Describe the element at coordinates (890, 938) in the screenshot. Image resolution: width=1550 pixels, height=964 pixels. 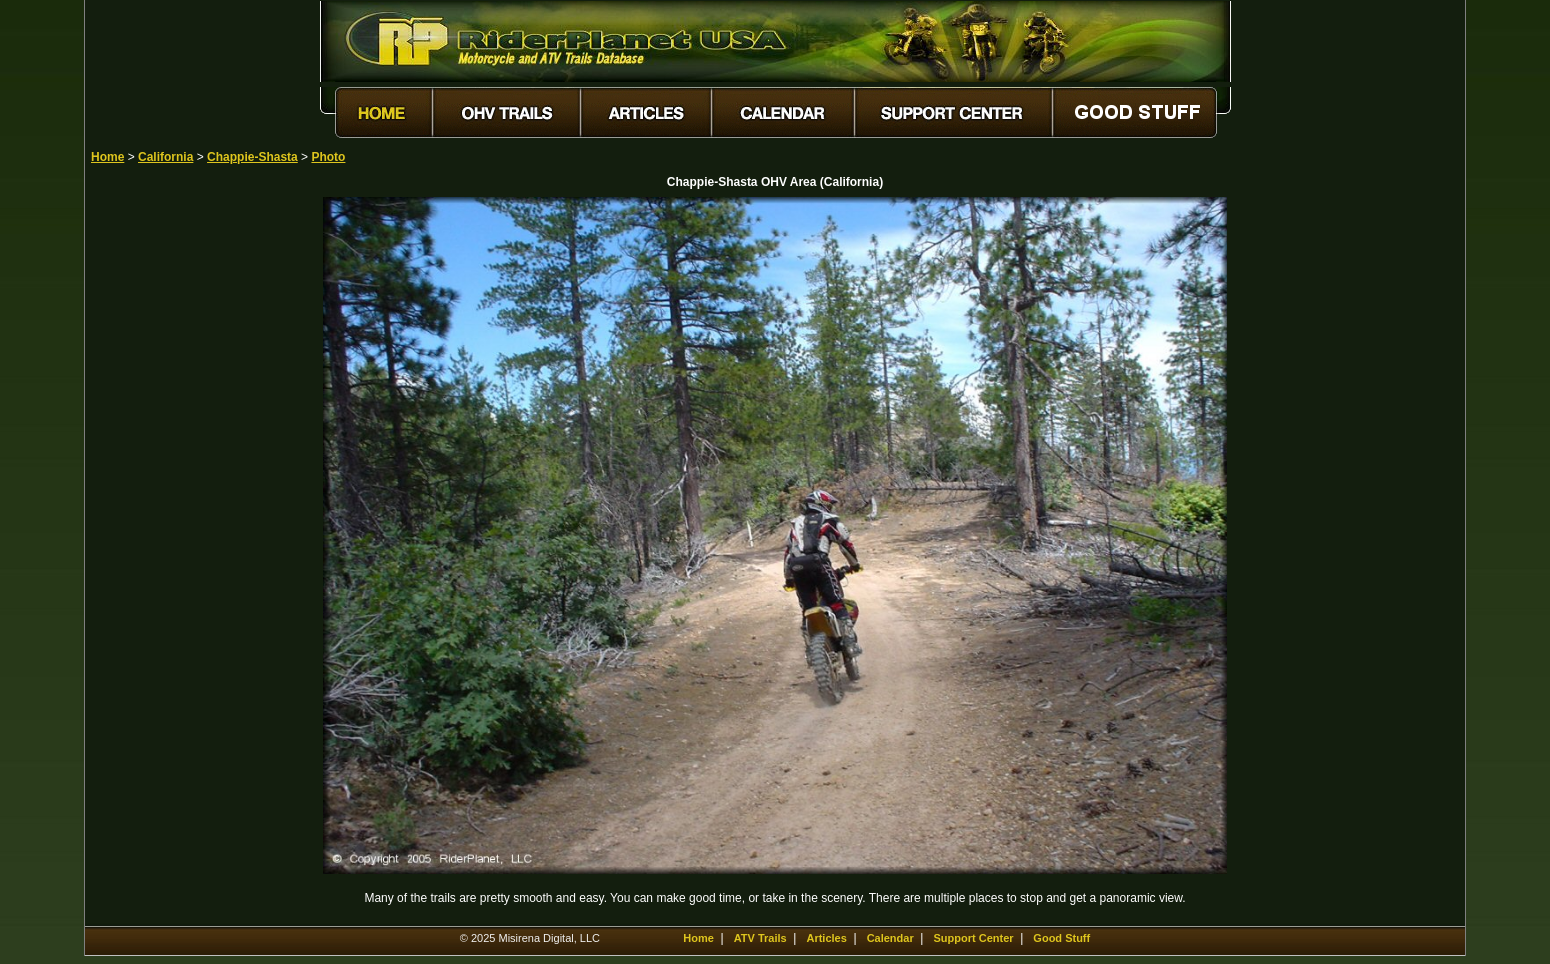
I see `Calendar` at that location.